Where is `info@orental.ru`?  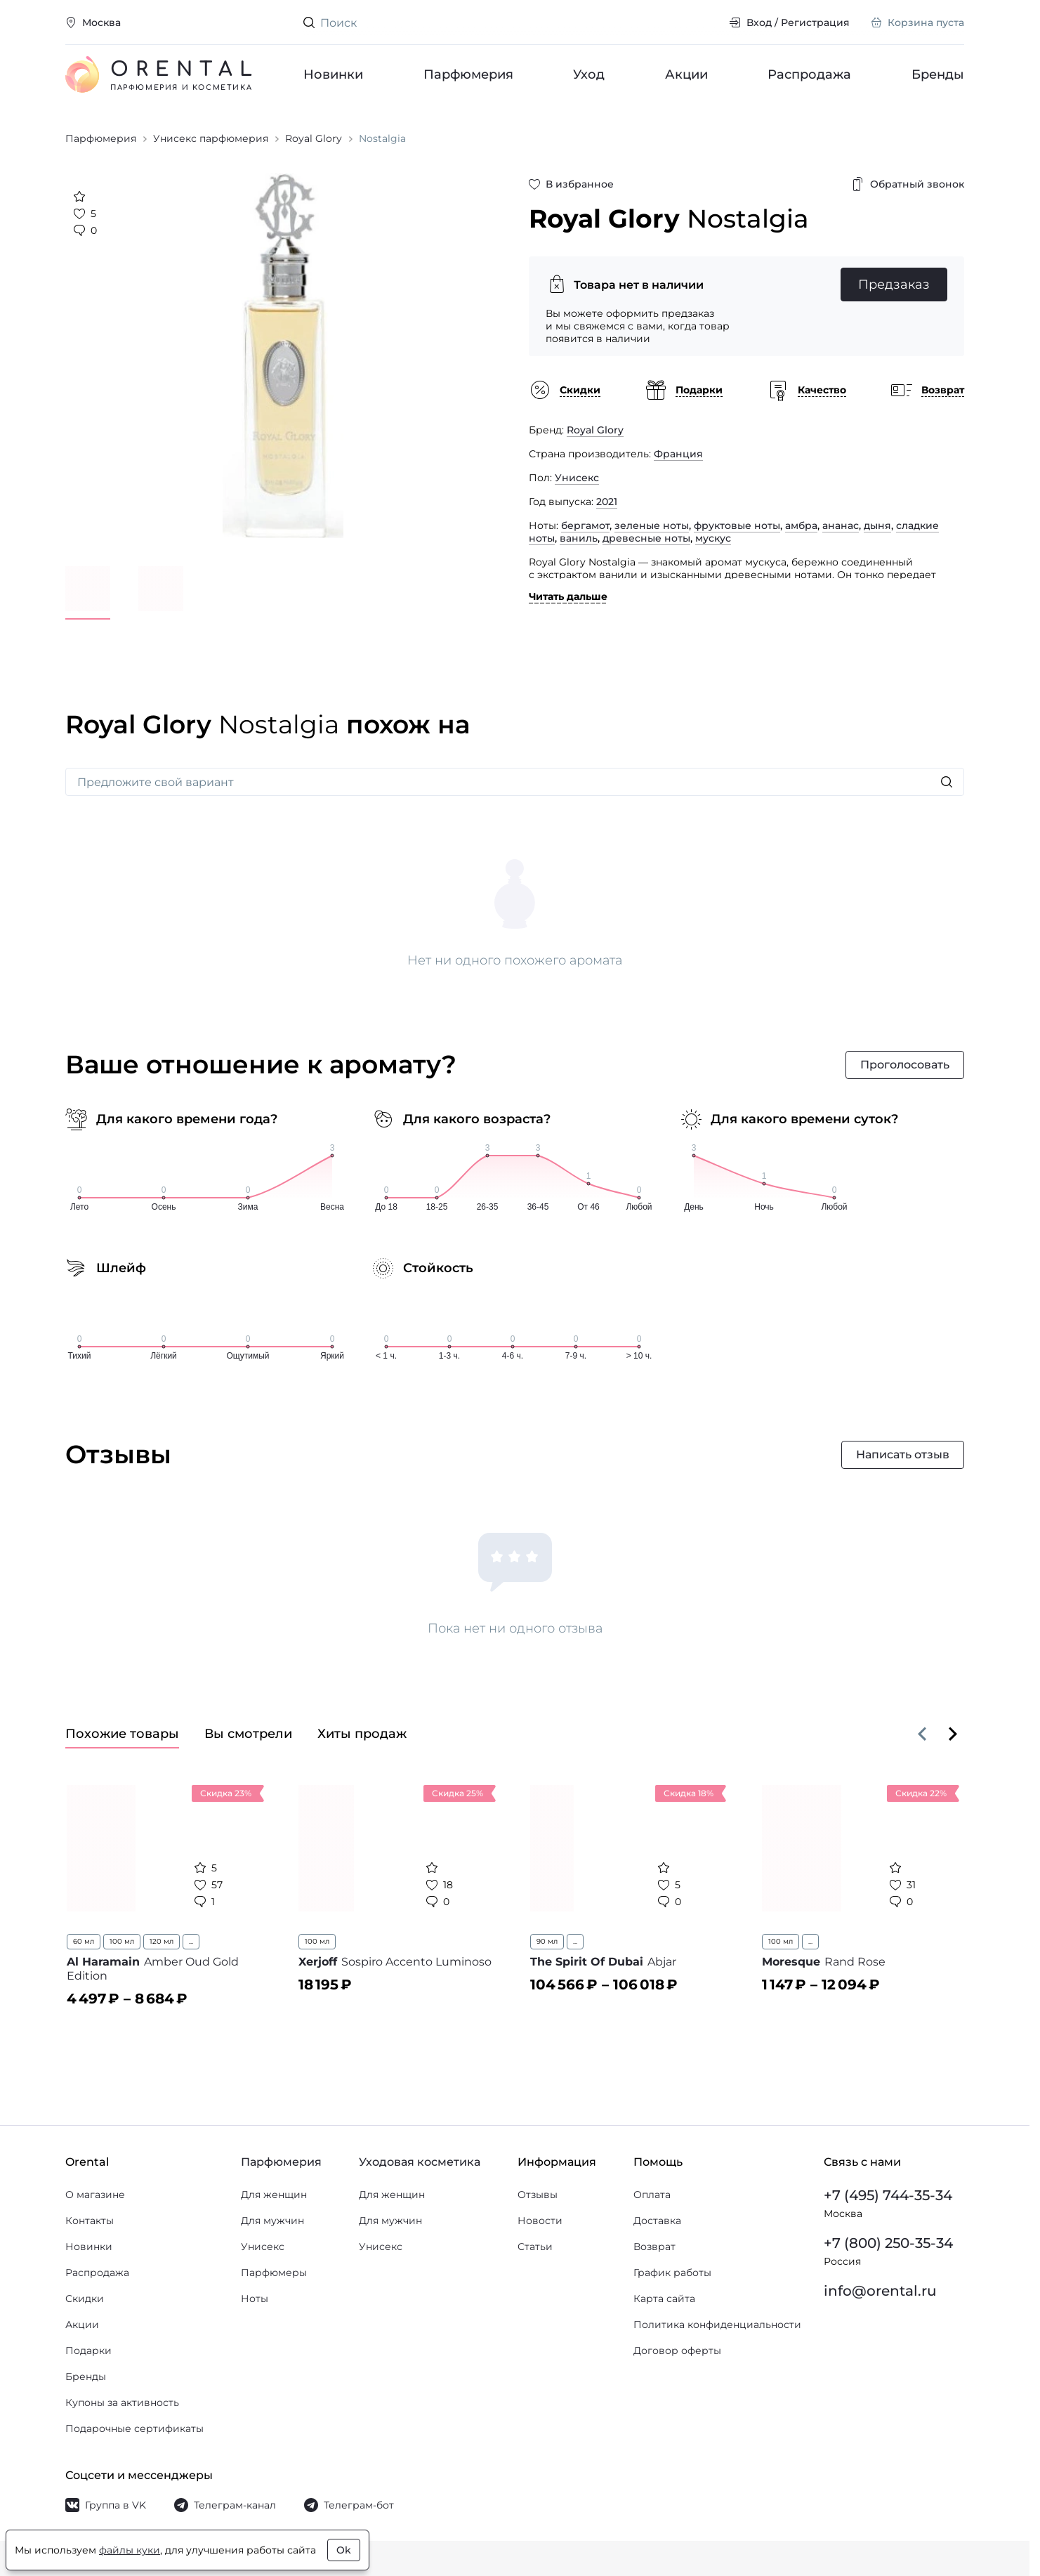
info@orental.ru is located at coordinates (880, 2290).